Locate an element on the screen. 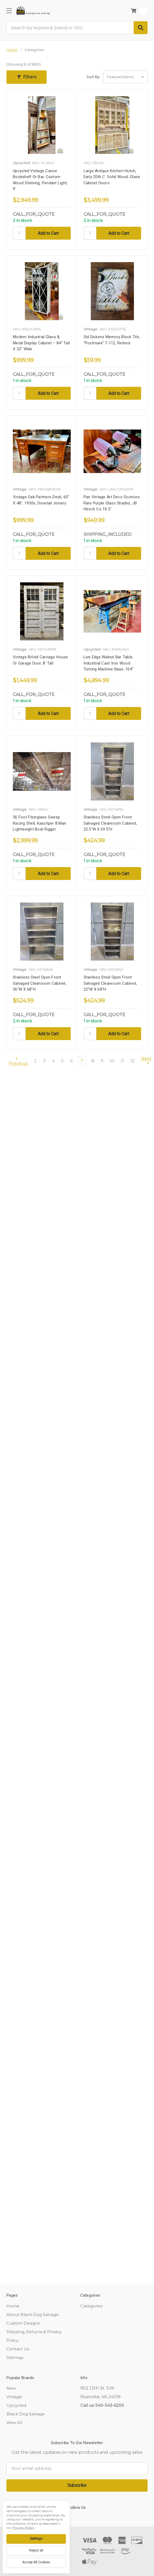 Image resolution: width=154 pixels, height=2576 pixels. Stainless Steel Open Front Salvaged Cleanroom Cabinet, 22.5"W x 69.5"H is located at coordinates (110, 823).